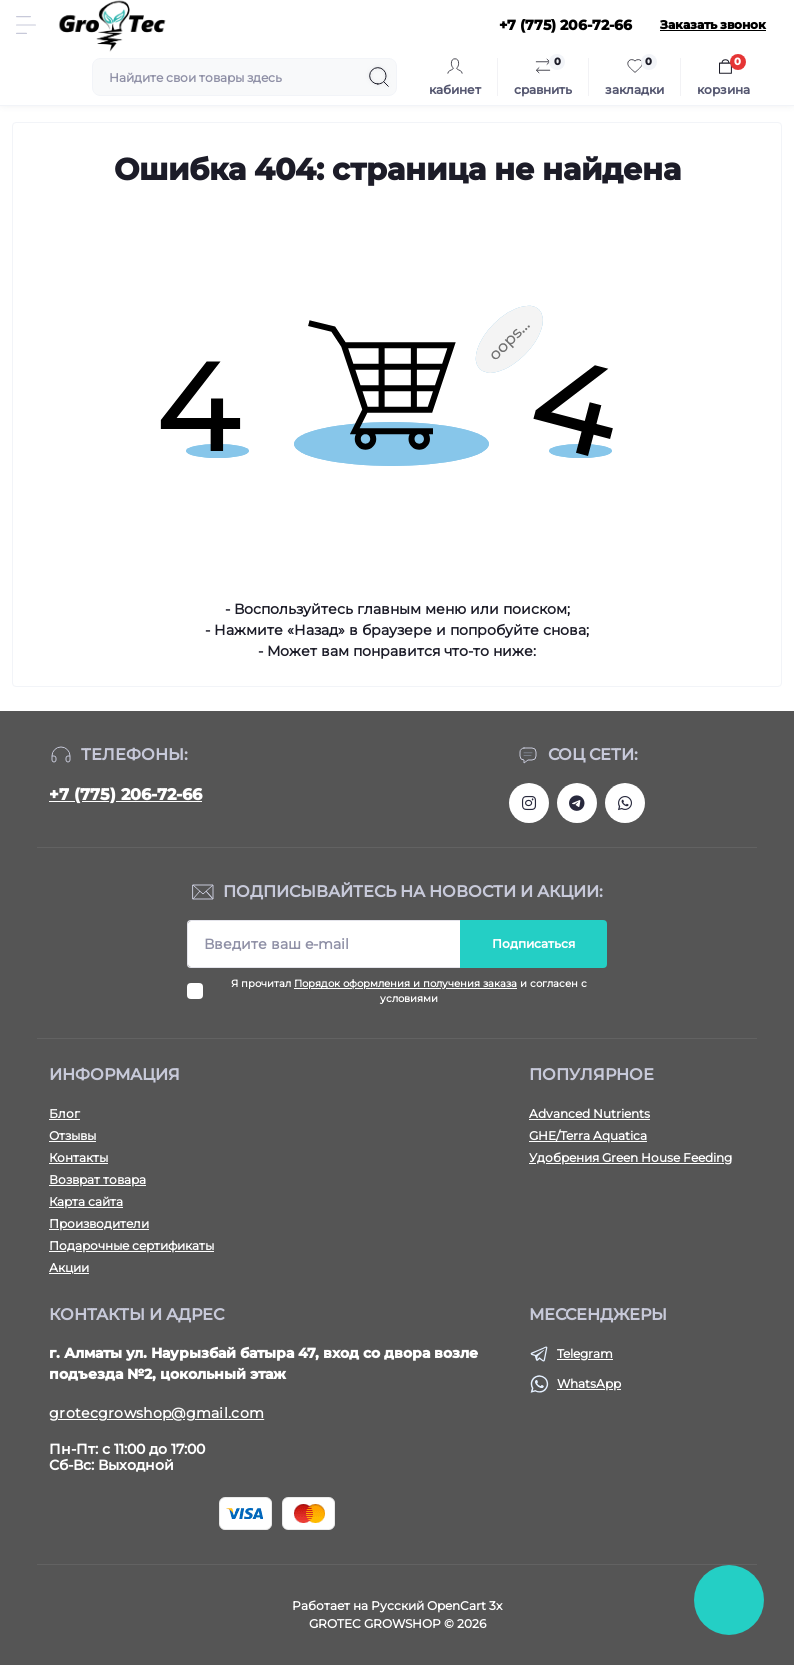 The image size is (794, 1665). What do you see at coordinates (713, 24) in the screenshot?
I see `Заказать звонок` at bounding box center [713, 24].